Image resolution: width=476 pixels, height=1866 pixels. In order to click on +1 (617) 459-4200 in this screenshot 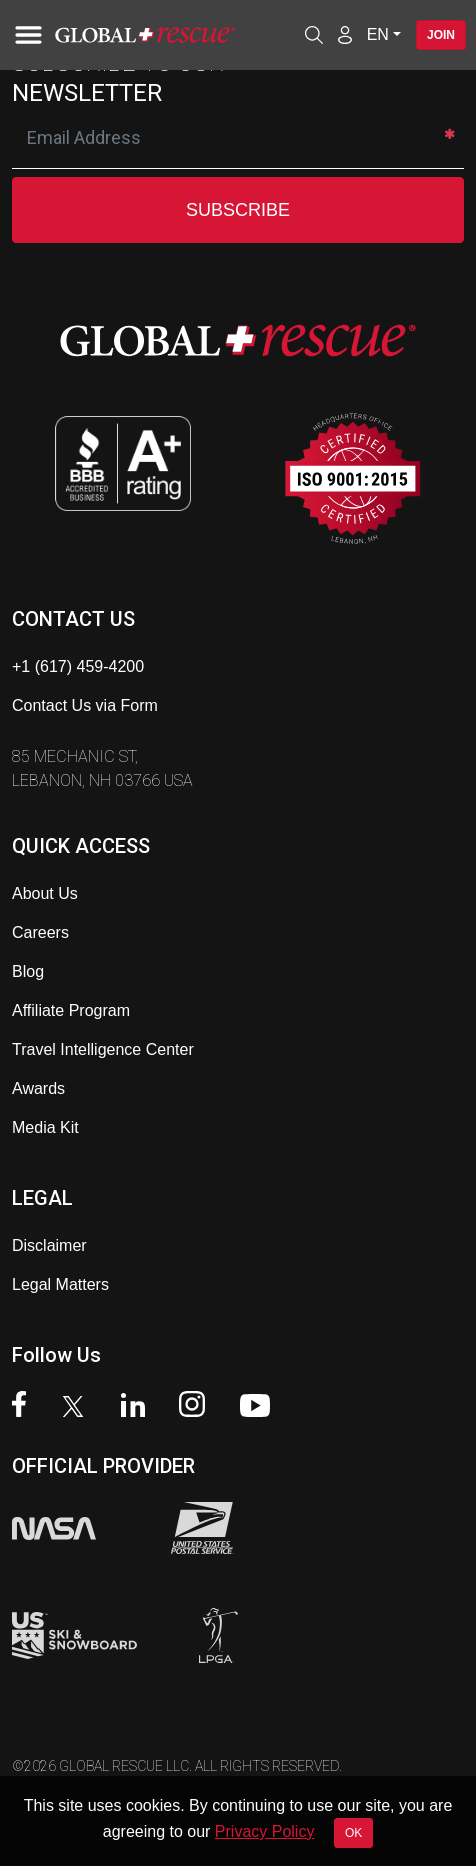, I will do `click(78, 666)`.